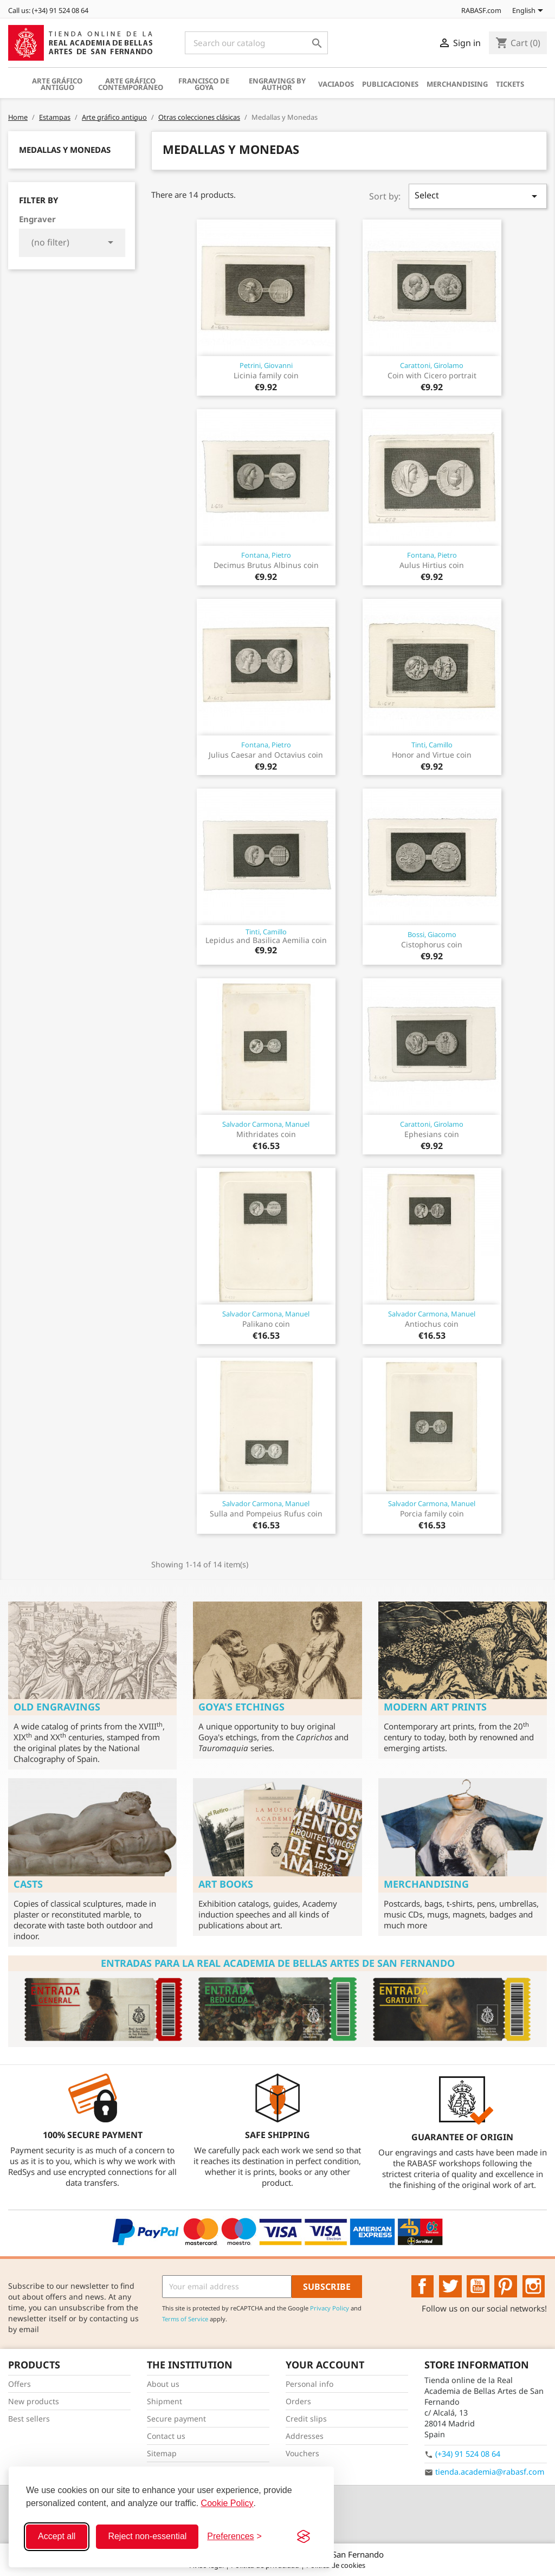  What do you see at coordinates (325, 2364) in the screenshot?
I see `Your account` at bounding box center [325, 2364].